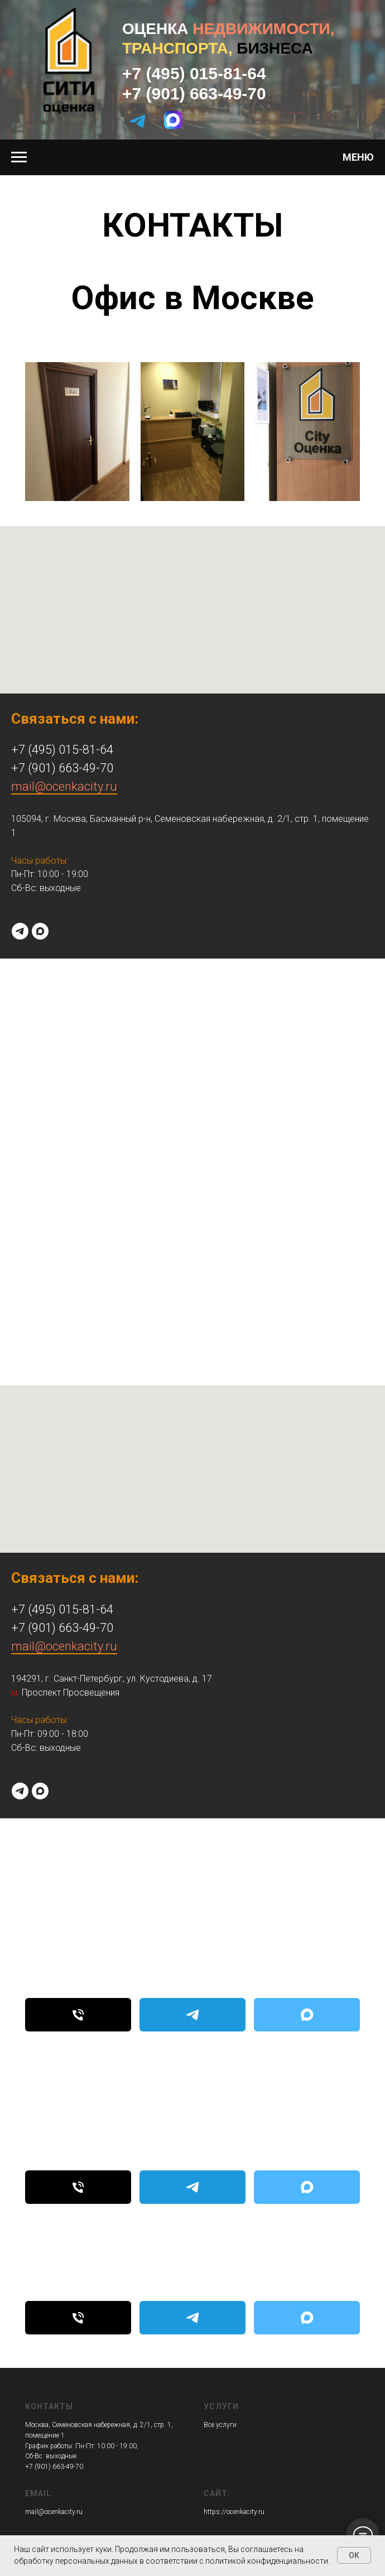 The height and width of the screenshot is (2576, 385). Describe the element at coordinates (220, 2425) in the screenshot. I see `Все услуги` at that location.